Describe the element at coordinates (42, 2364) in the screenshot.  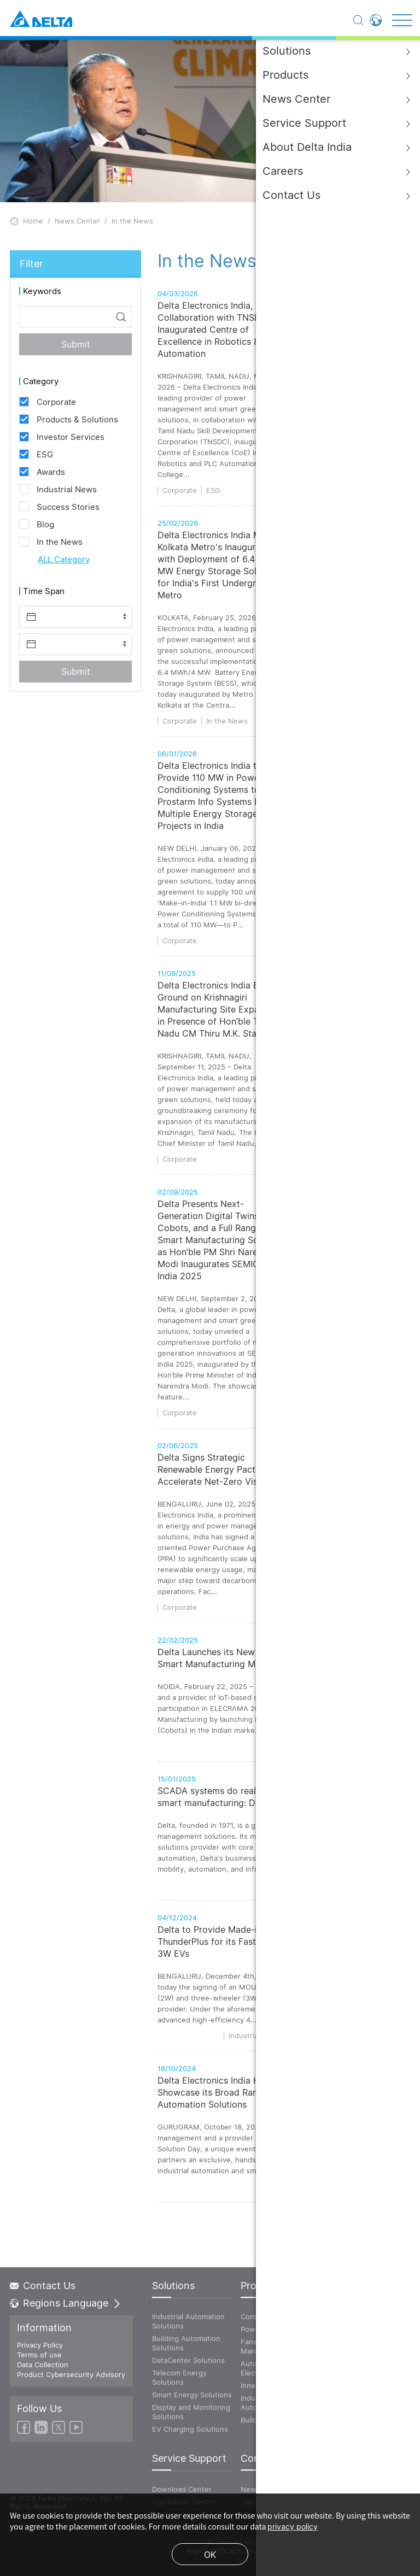
I see `Data Collection` at that location.